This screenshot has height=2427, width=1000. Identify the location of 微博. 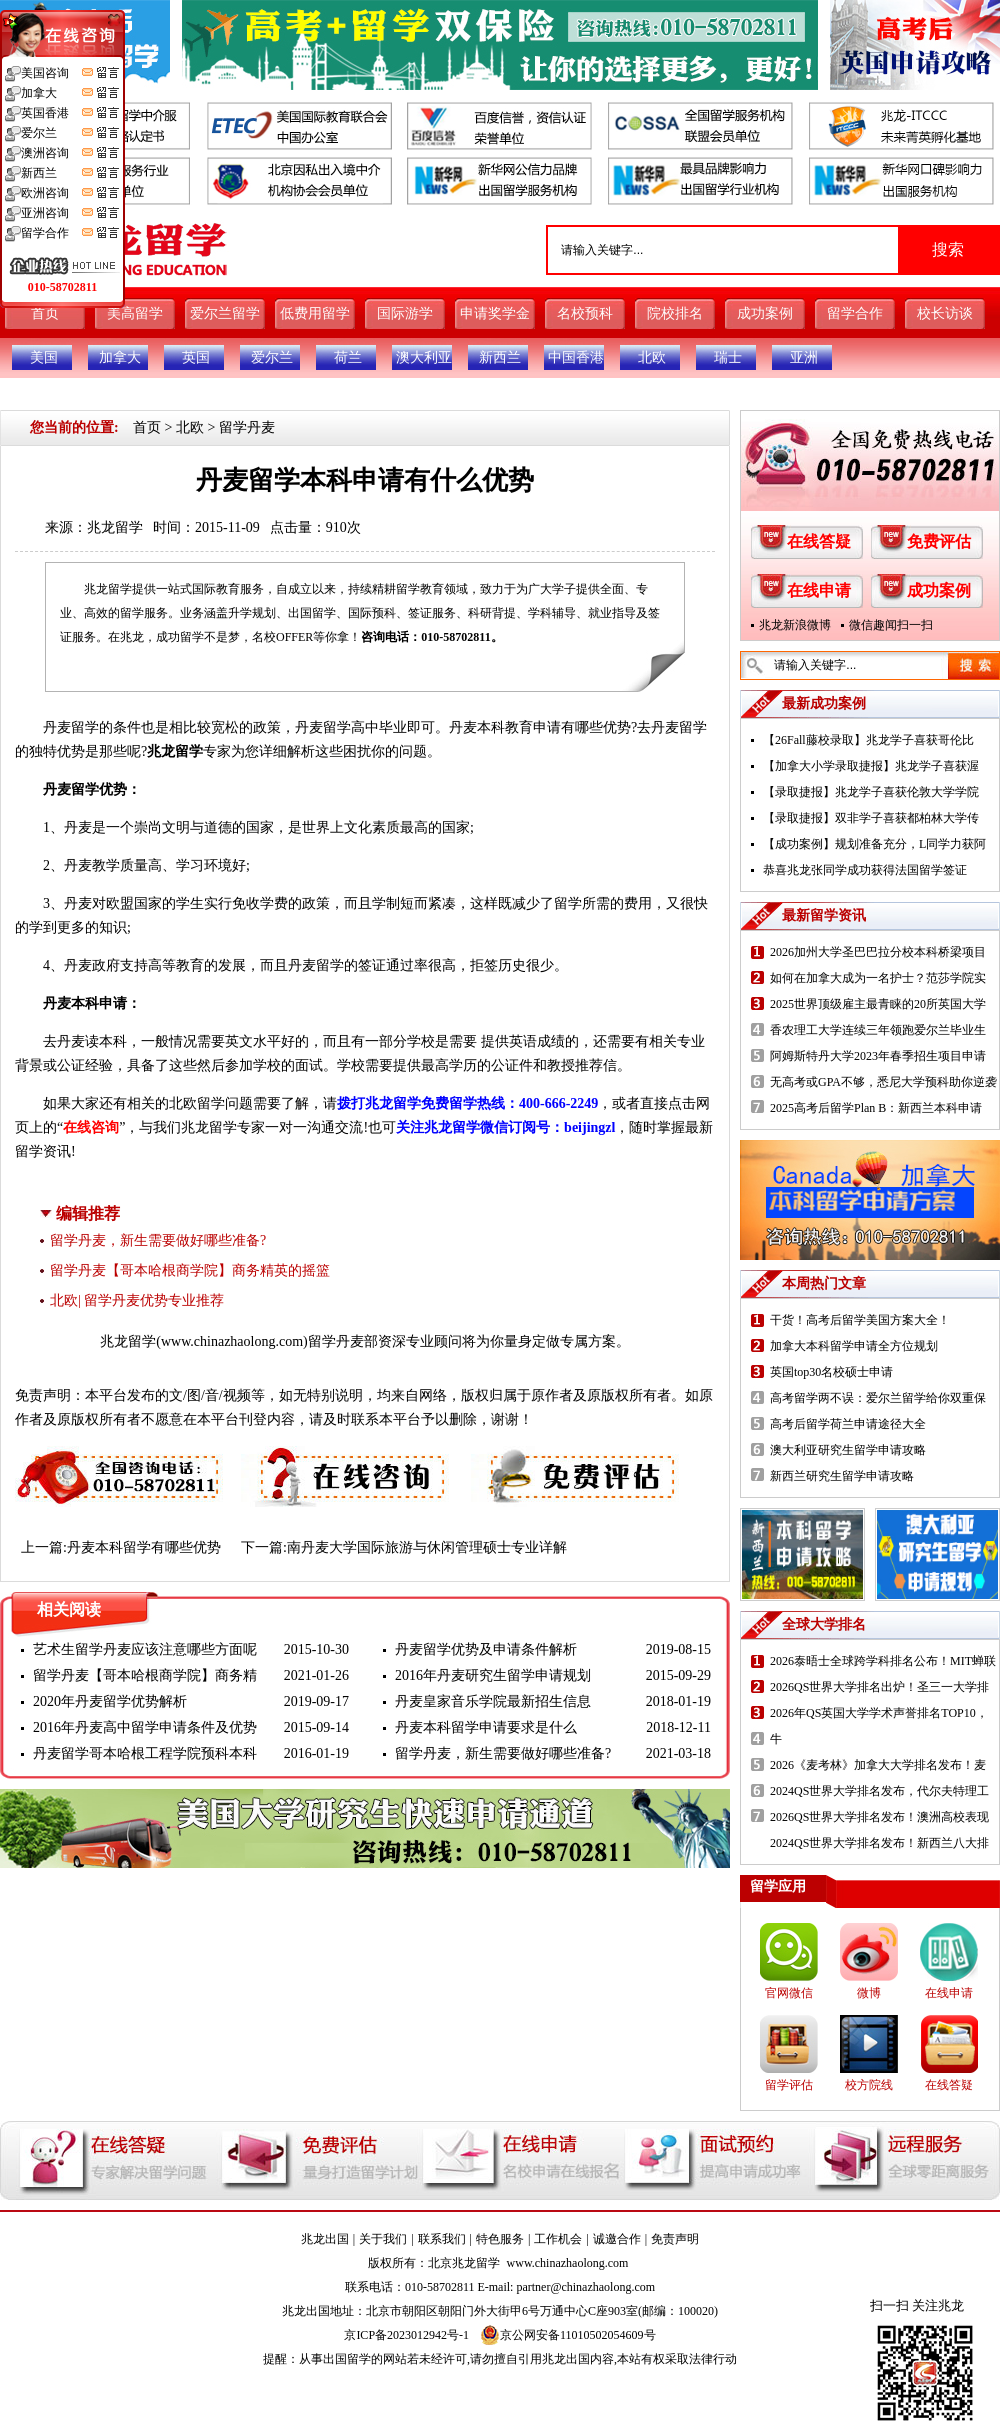
(869, 1993).